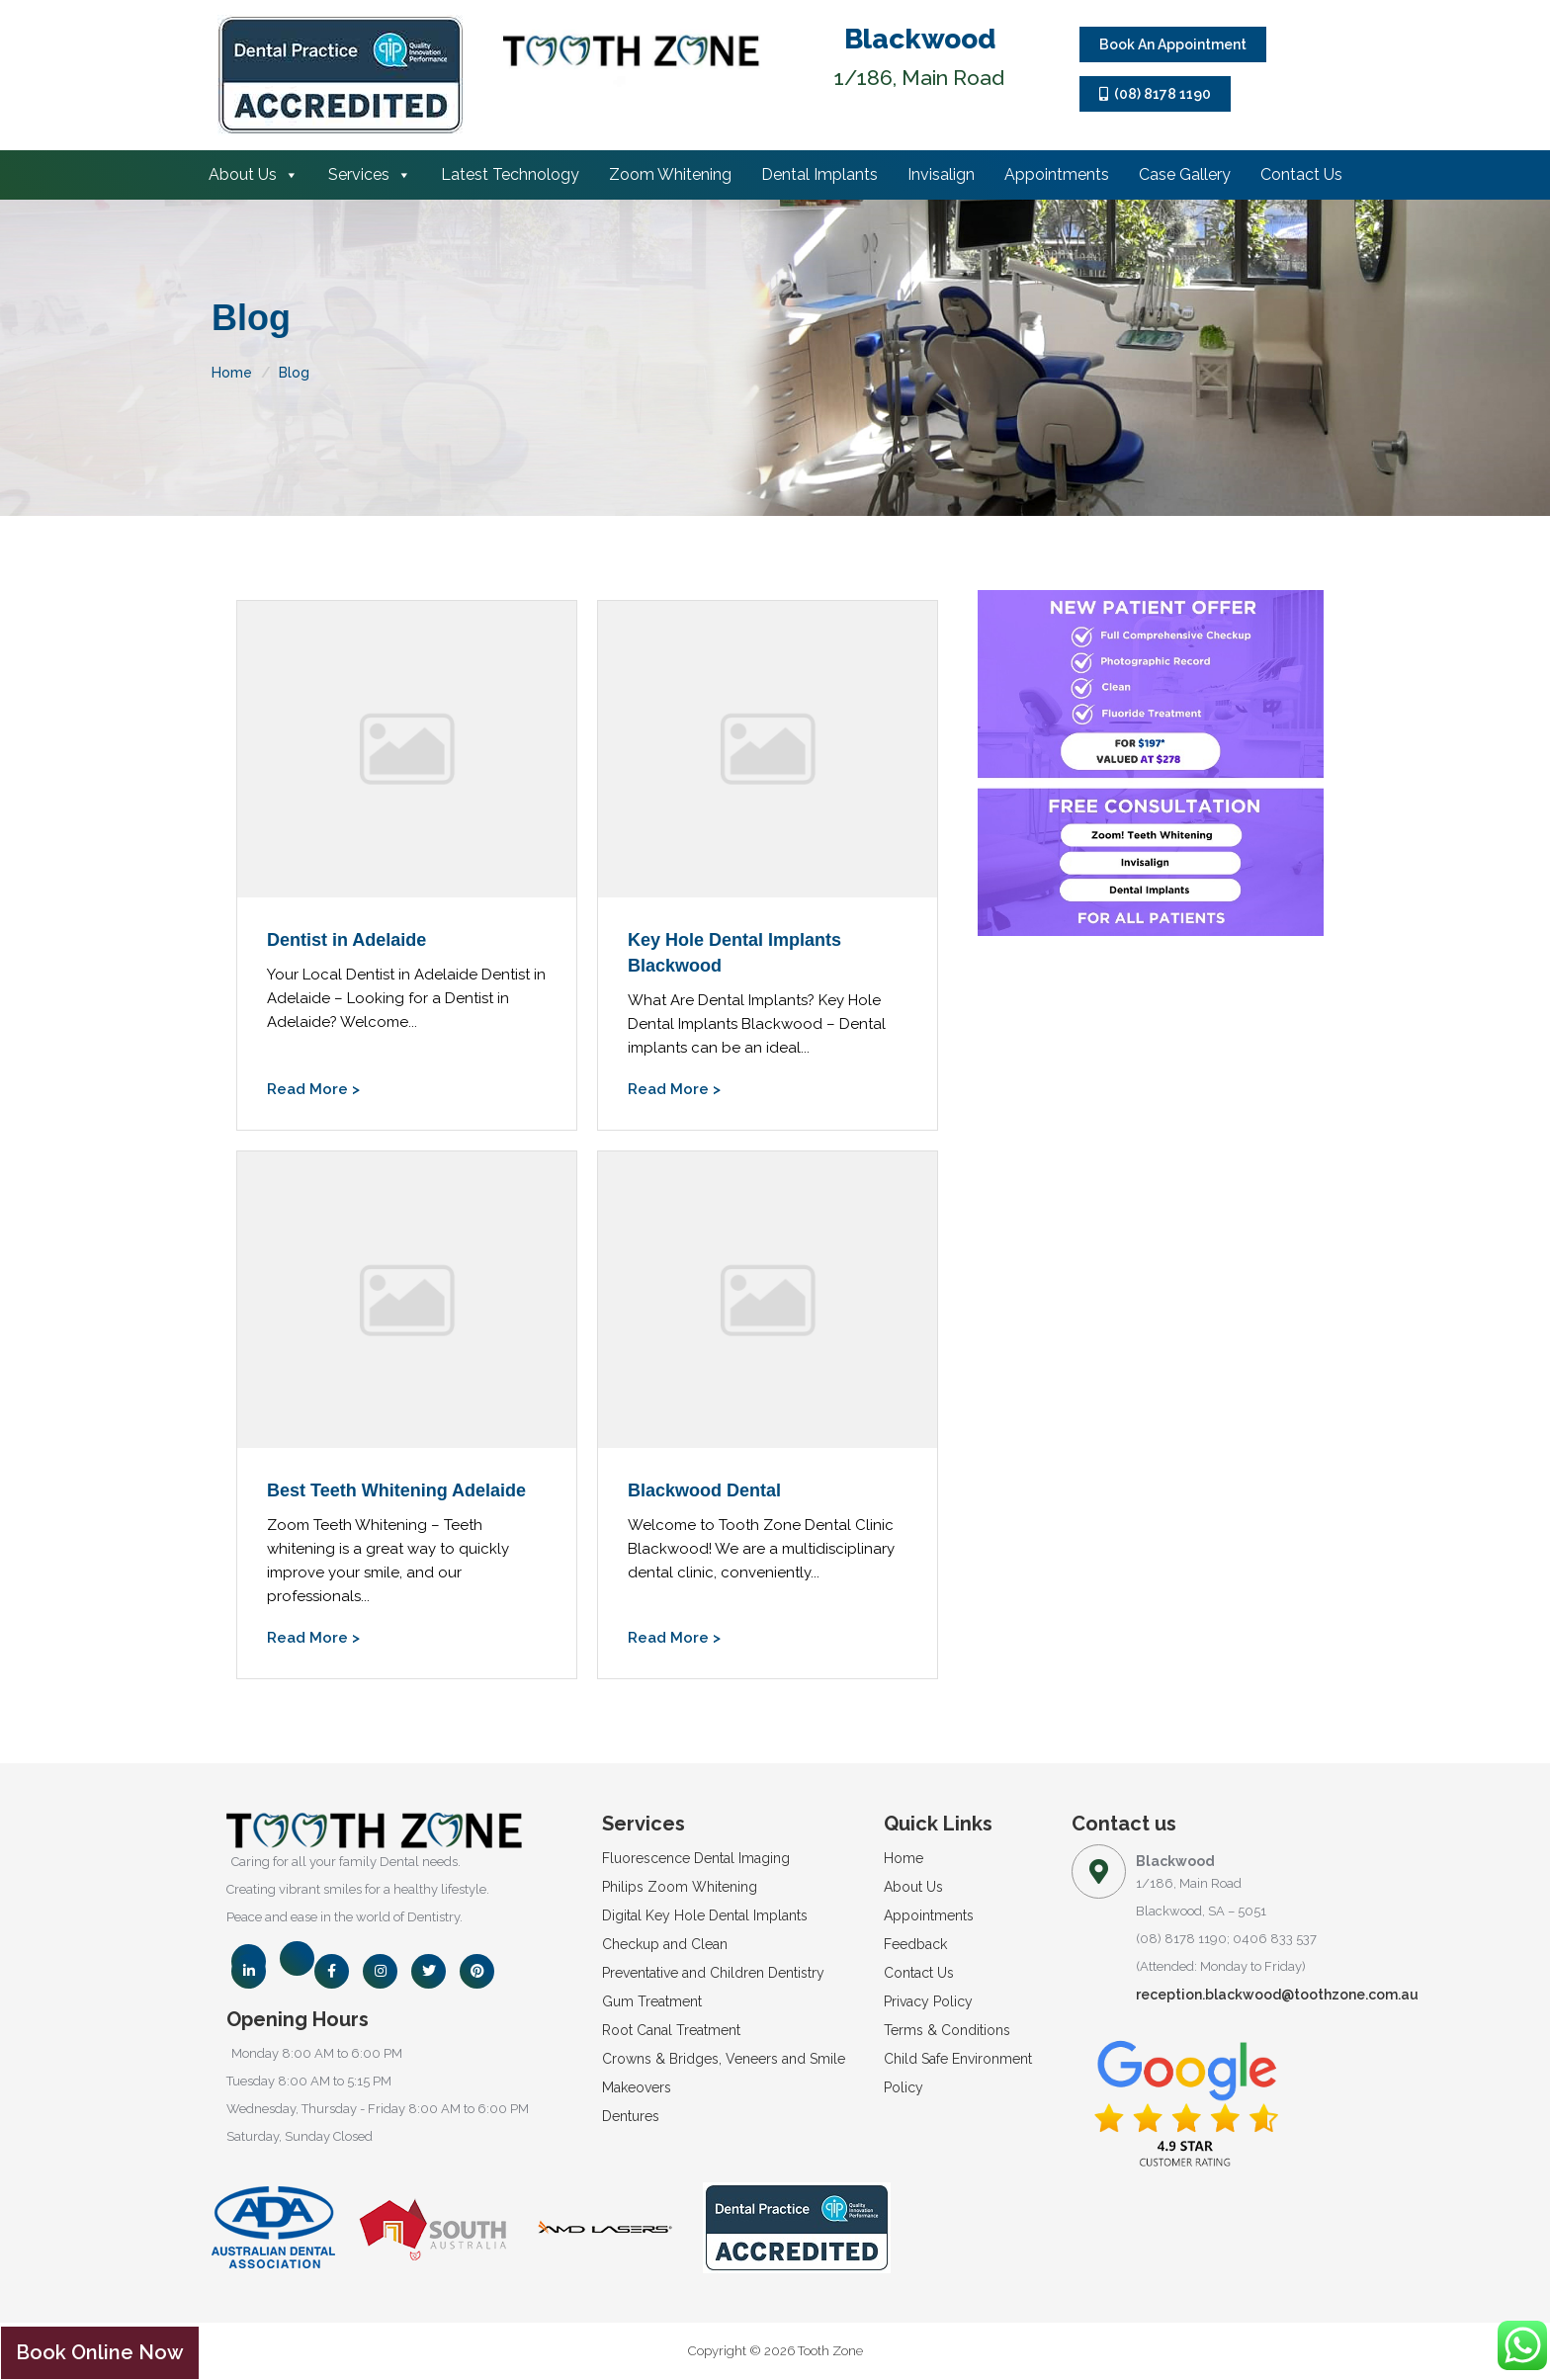 The width and height of the screenshot is (1550, 2380). I want to click on Best Teeth Whitening Adelaide, so click(396, 1490).